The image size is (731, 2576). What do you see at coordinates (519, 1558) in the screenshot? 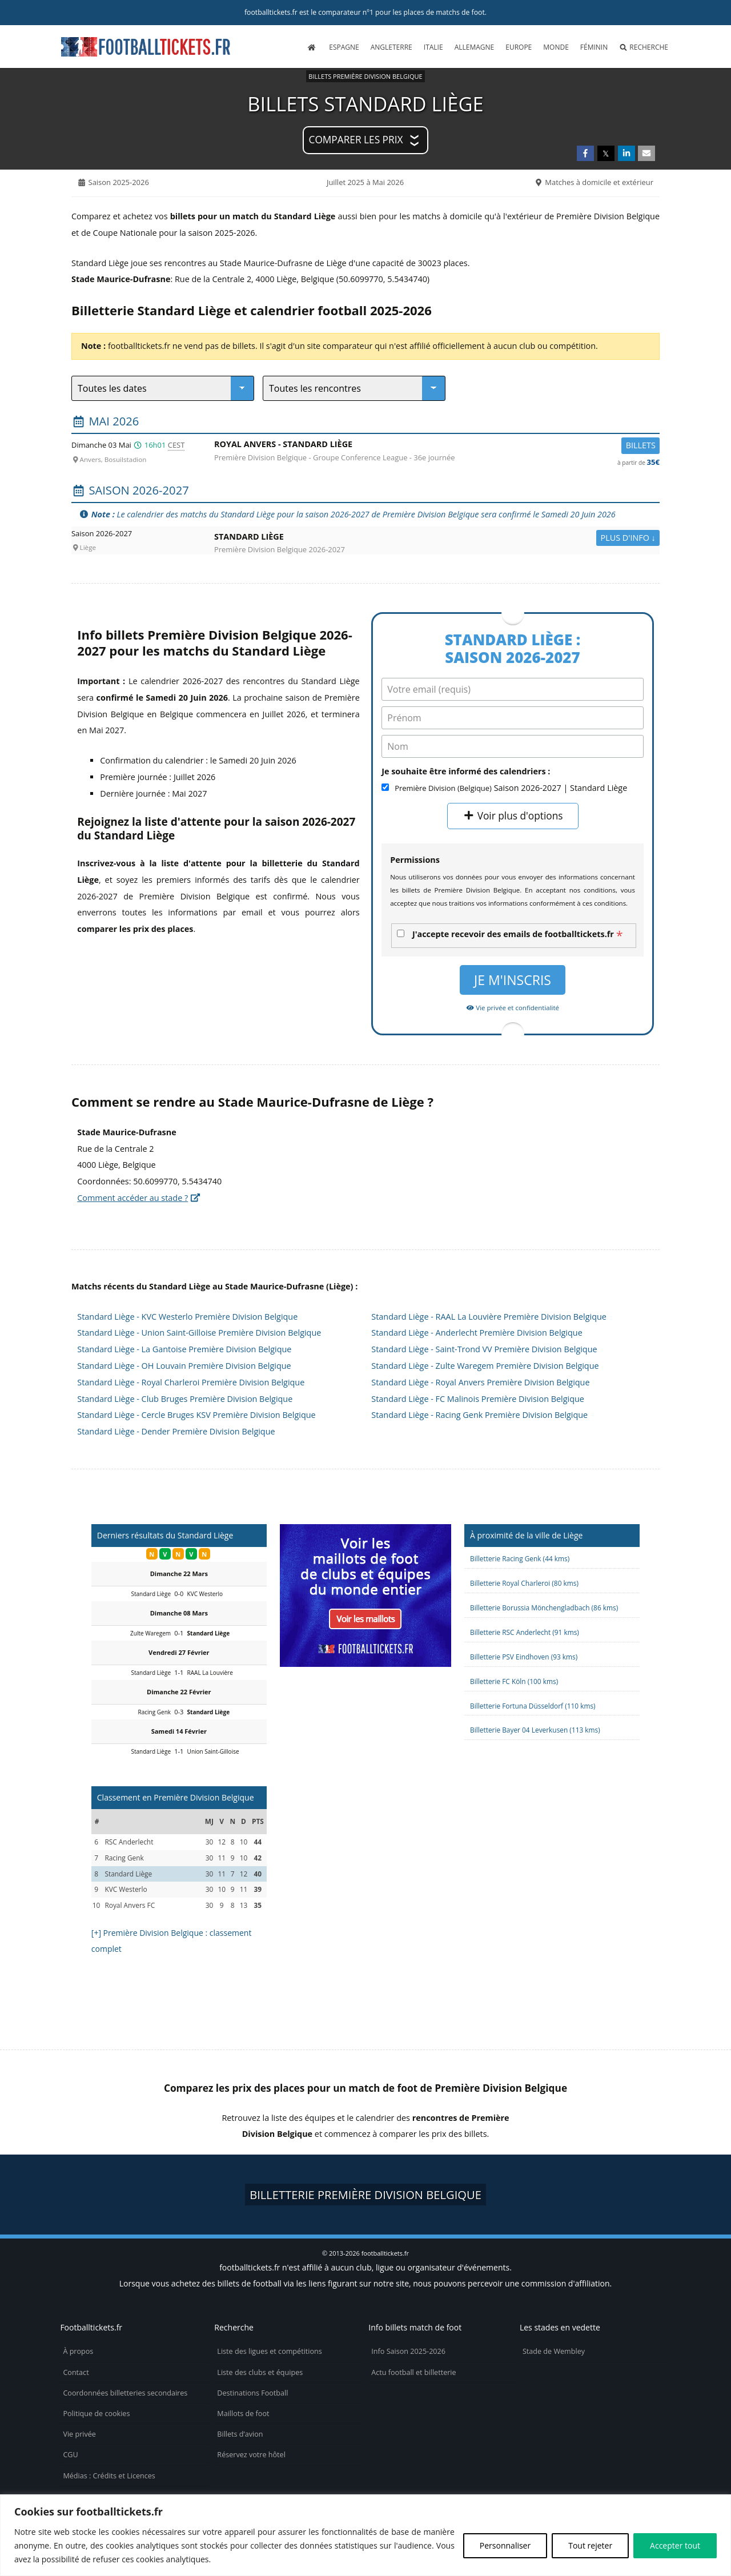
I see `Billetterie Racing Genk (44 kms)` at bounding box center [519, 1558].